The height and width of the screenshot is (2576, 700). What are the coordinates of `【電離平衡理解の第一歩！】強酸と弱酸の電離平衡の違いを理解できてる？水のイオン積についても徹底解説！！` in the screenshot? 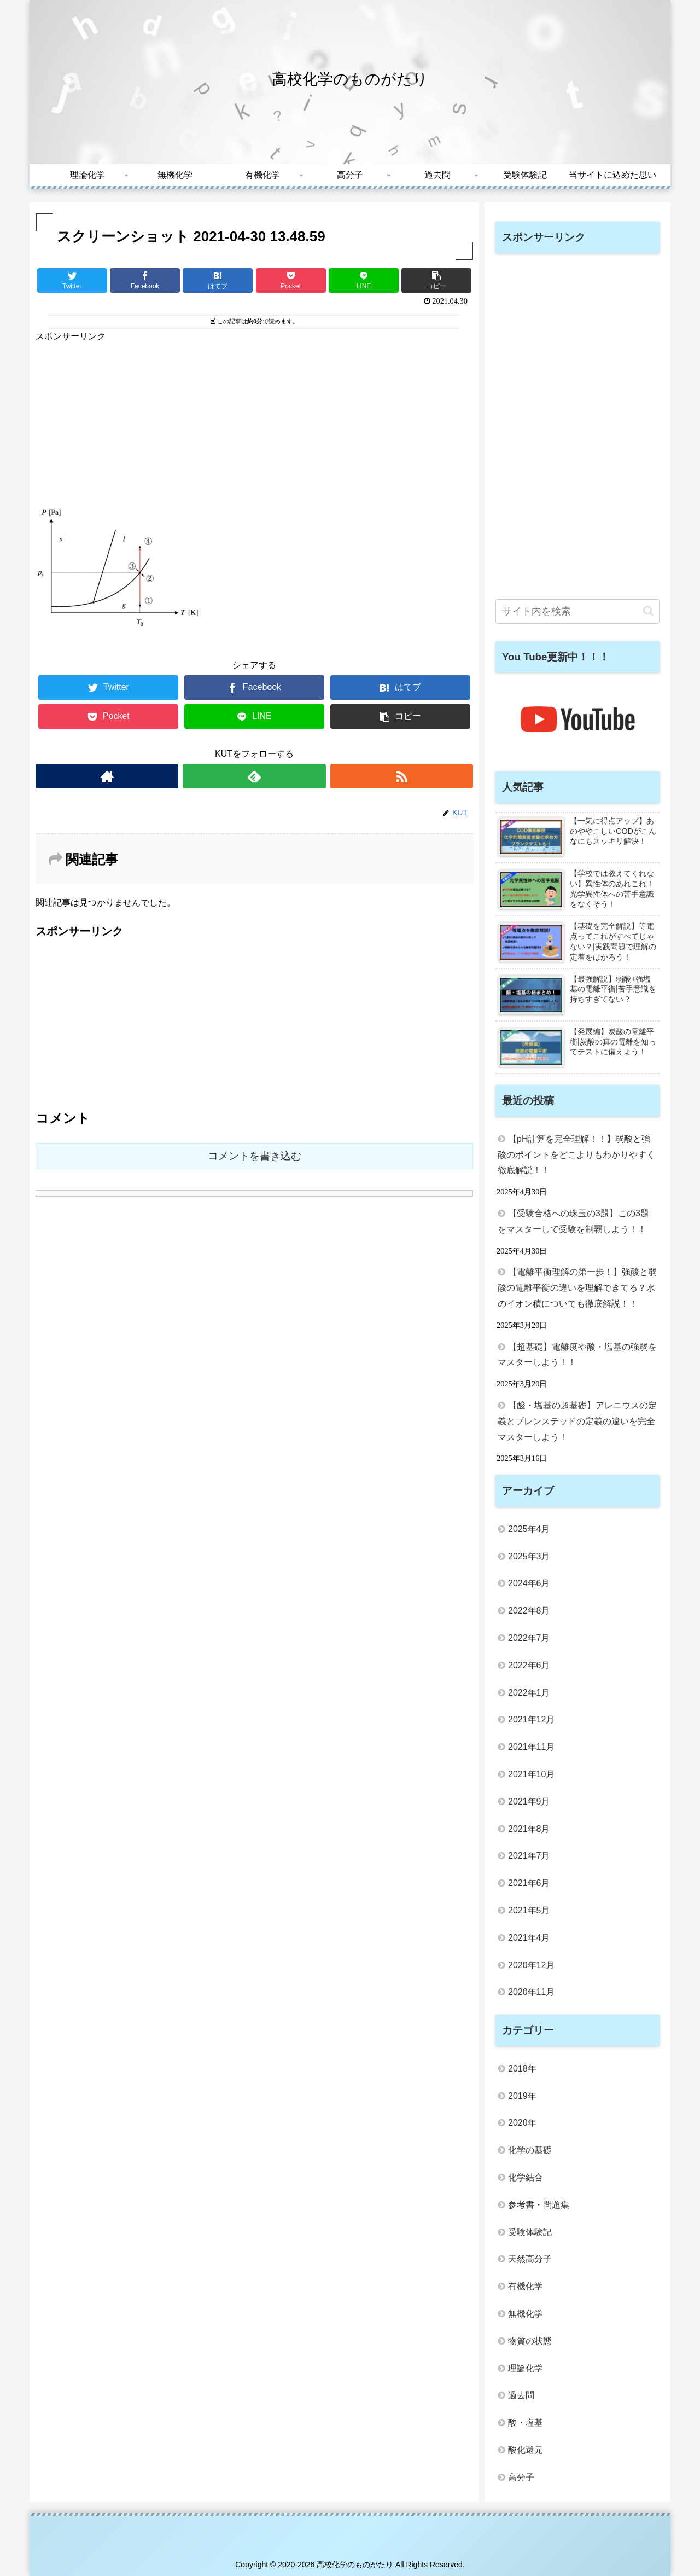 It's located at (577, 1287).